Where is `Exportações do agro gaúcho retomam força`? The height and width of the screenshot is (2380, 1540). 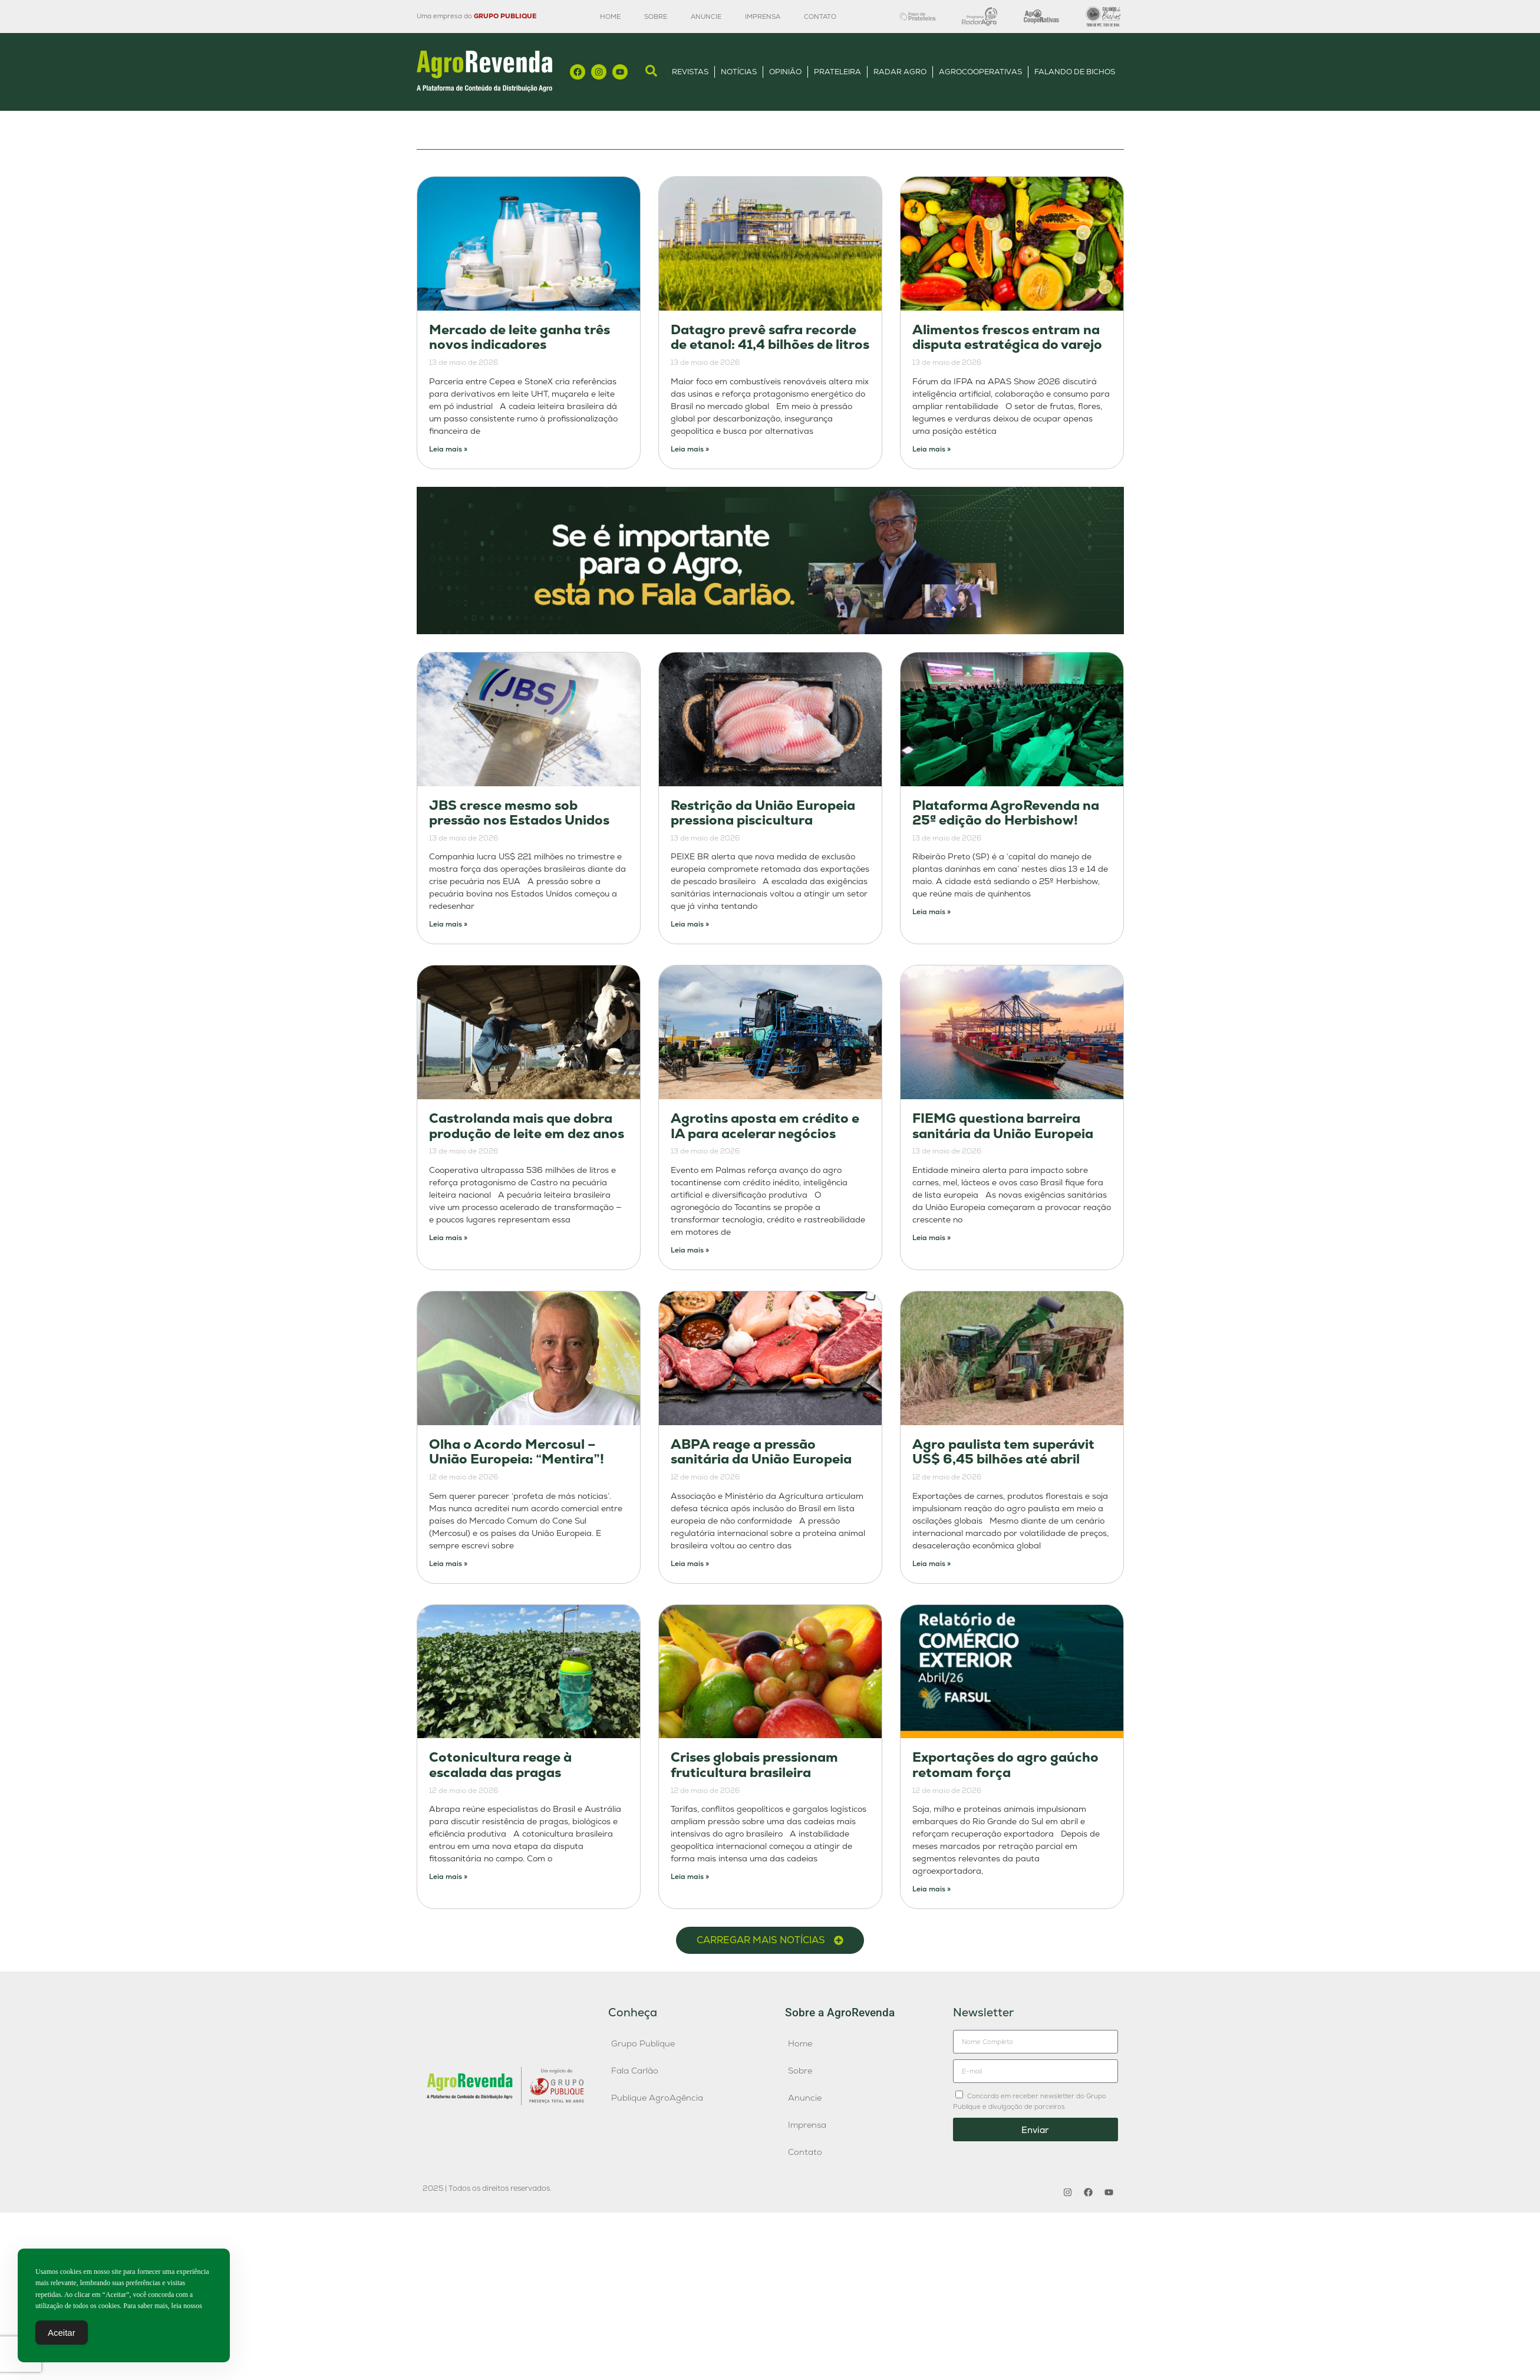 Exportações do agro gaúcho retomam força is located at coordinates (1005, 1765).